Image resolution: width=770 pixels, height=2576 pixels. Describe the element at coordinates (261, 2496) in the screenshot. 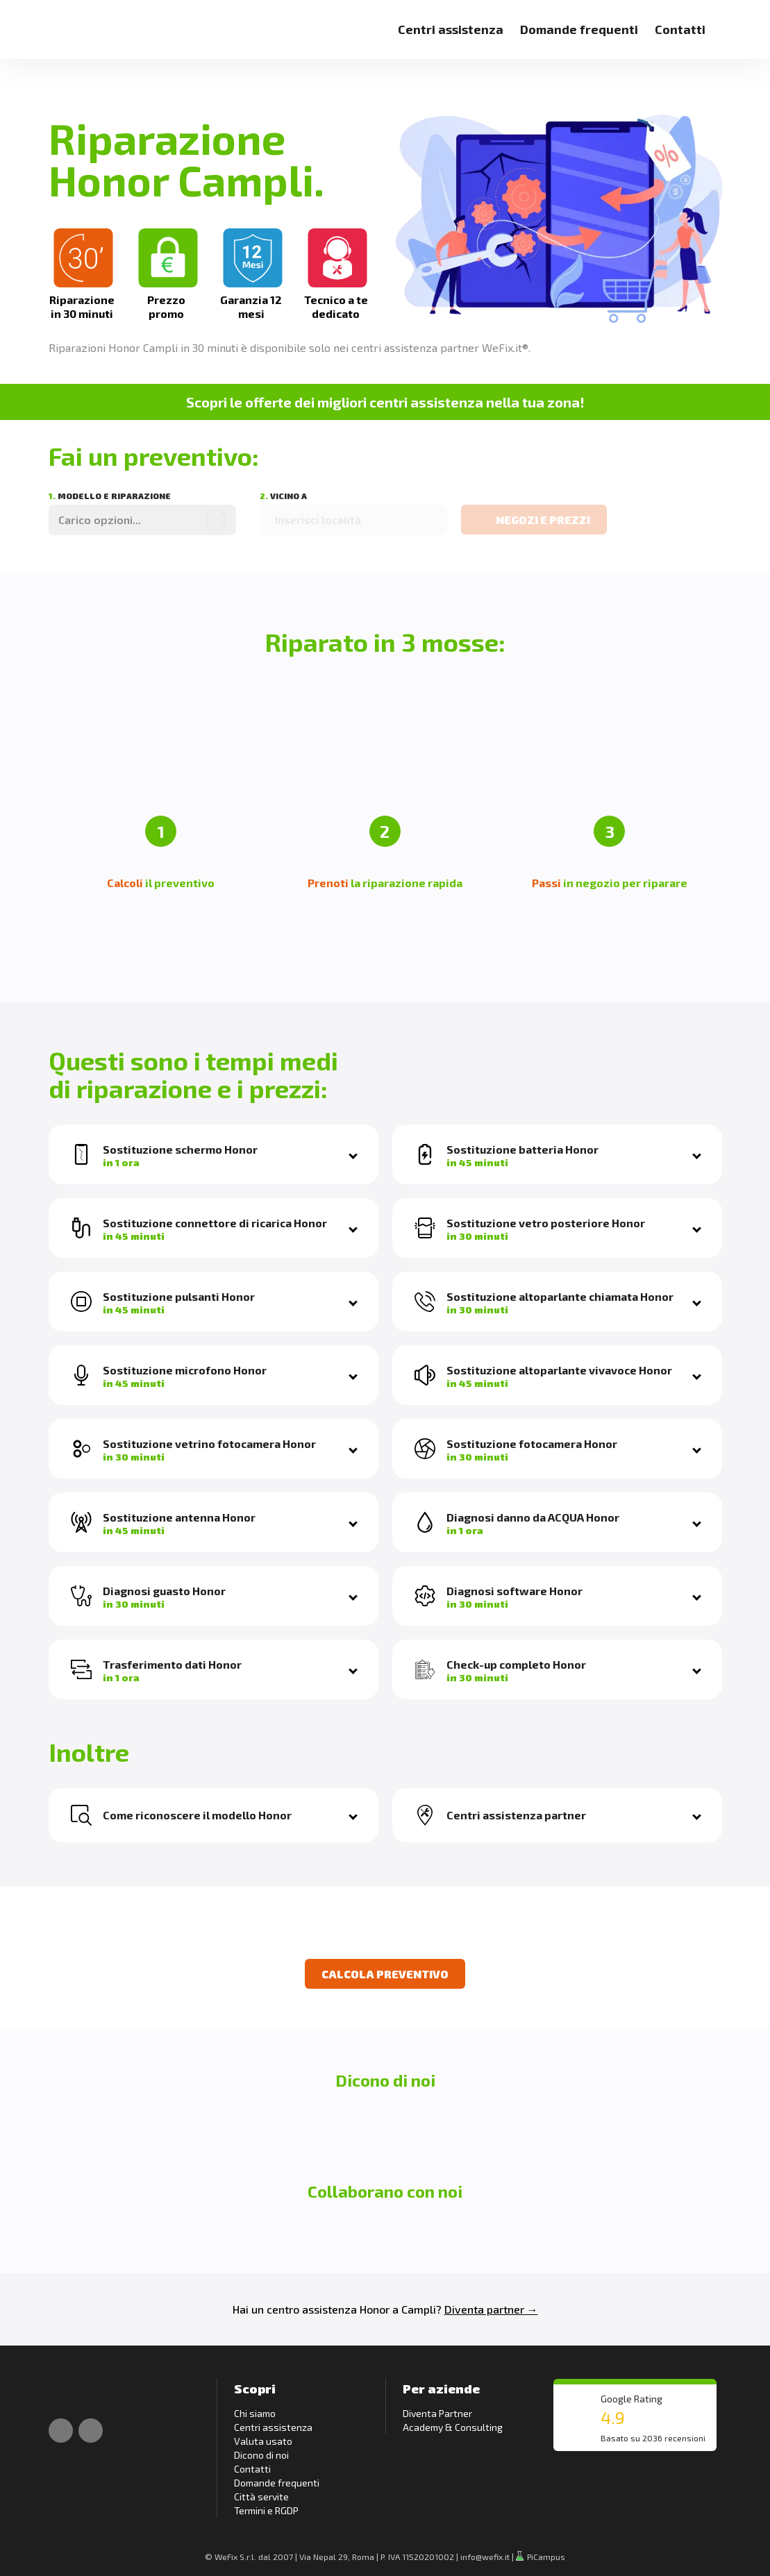

I see `Città servite` at that location.